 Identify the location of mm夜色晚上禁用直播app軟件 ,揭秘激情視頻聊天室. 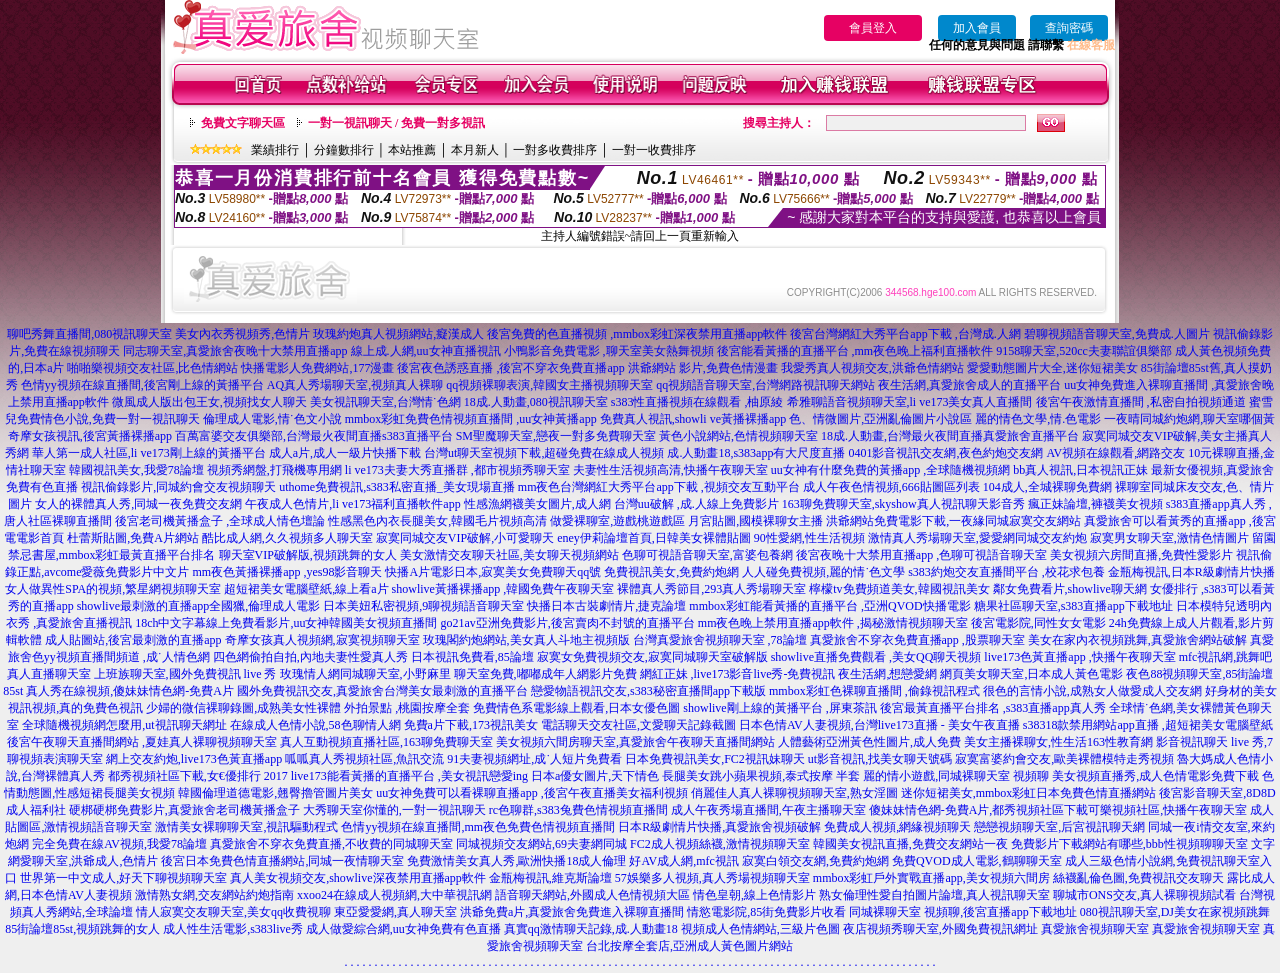
(833, 623).